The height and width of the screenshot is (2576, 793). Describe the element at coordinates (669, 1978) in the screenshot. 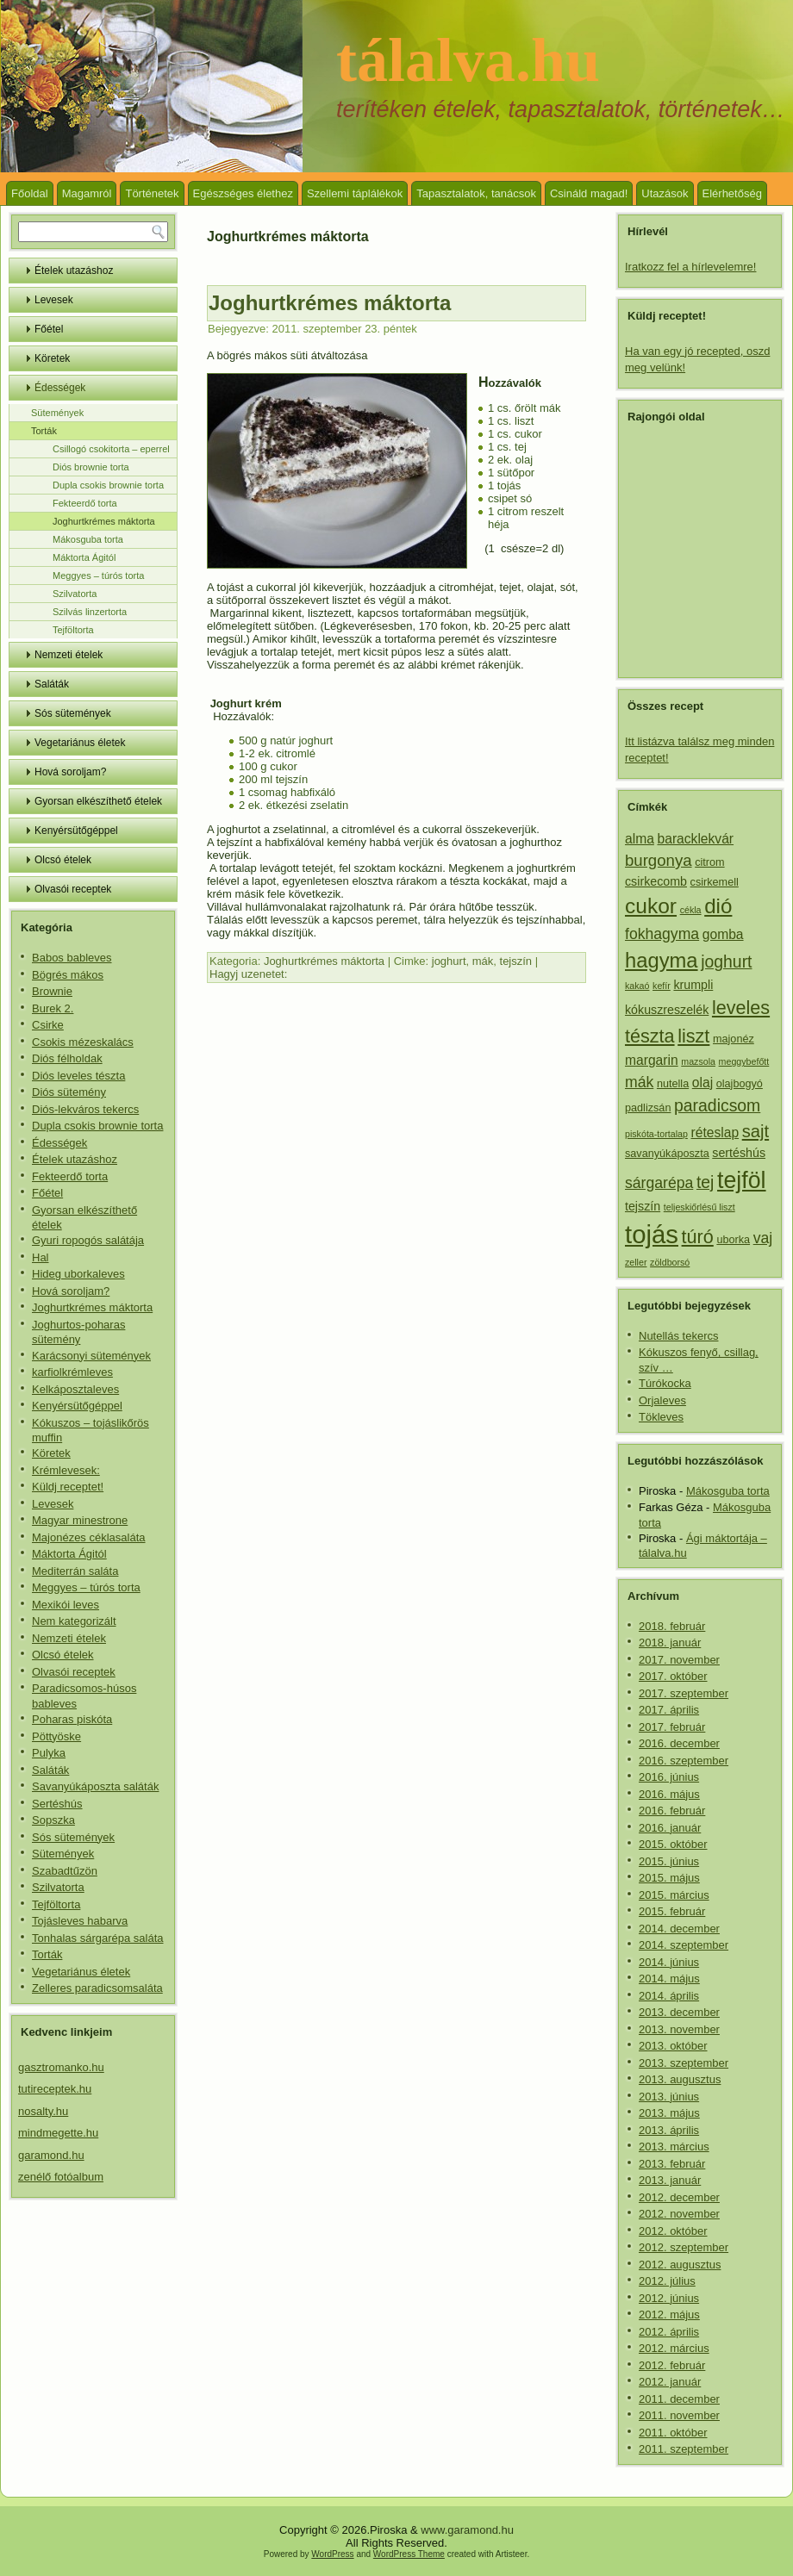

I see `2014. május` at that location.